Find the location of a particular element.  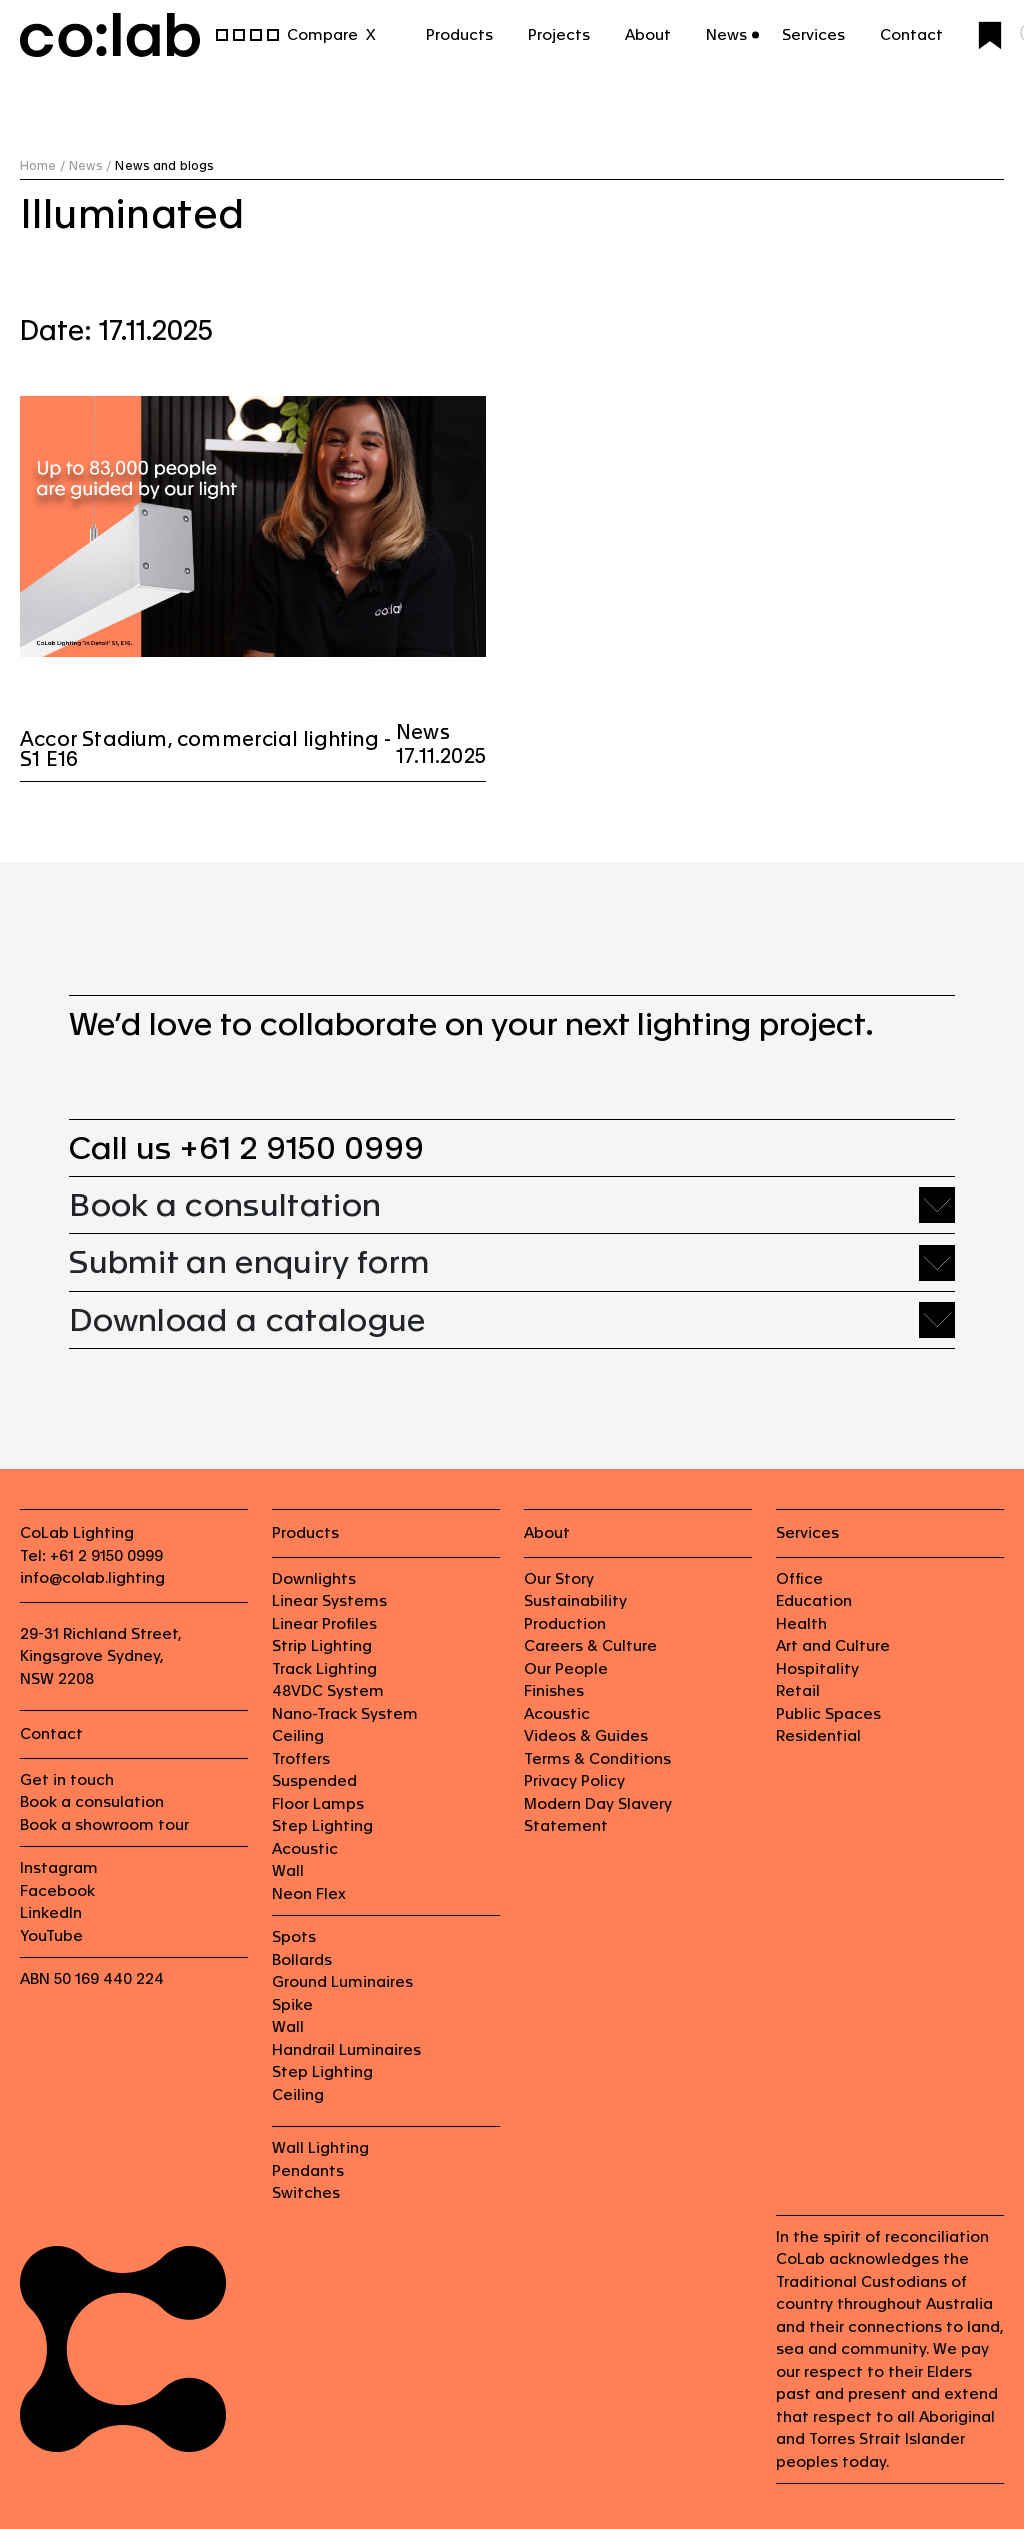

Download a catalogue is located at coordinates (247, 1319).